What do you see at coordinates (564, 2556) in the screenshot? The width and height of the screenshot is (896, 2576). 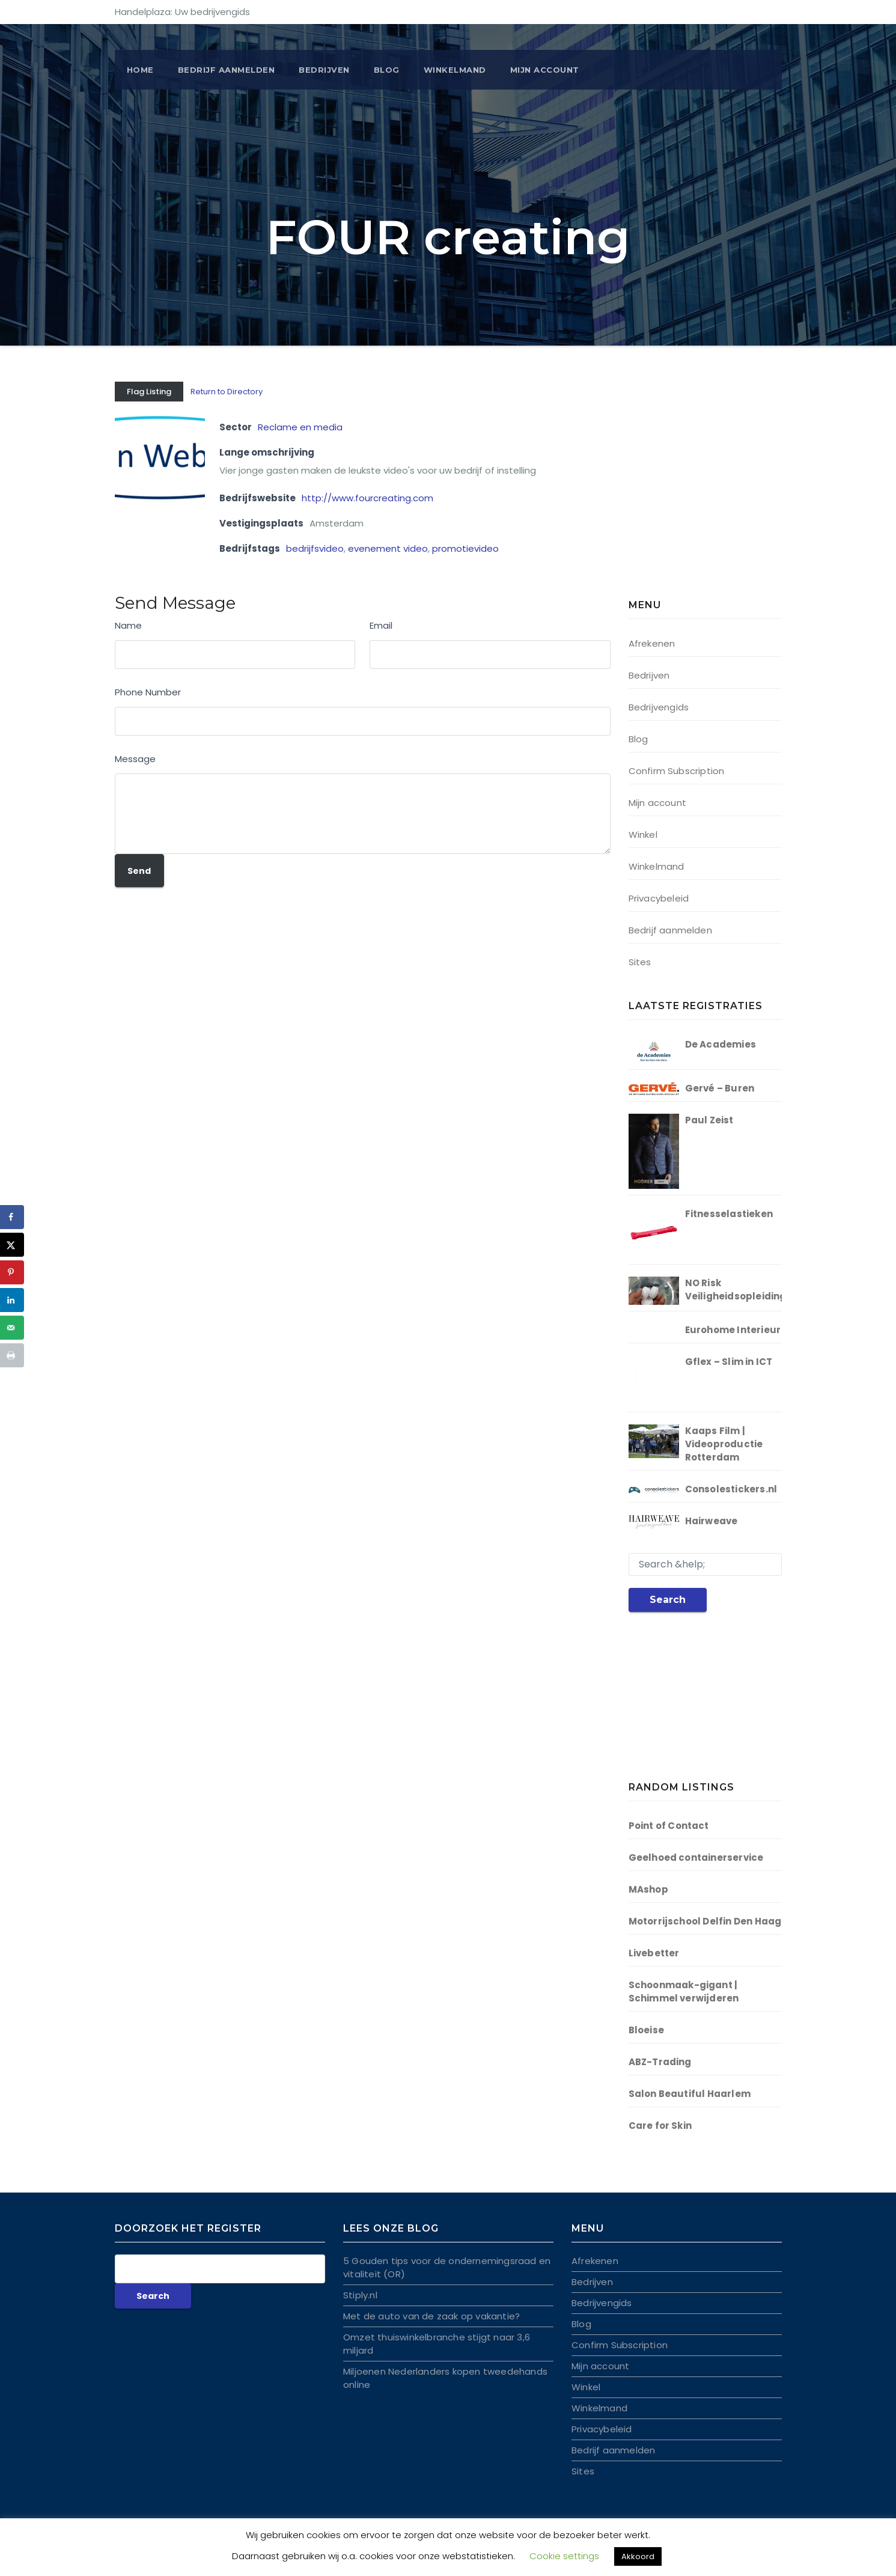 I see `Cookie settings [button]` at bounding box center [564, 2556].